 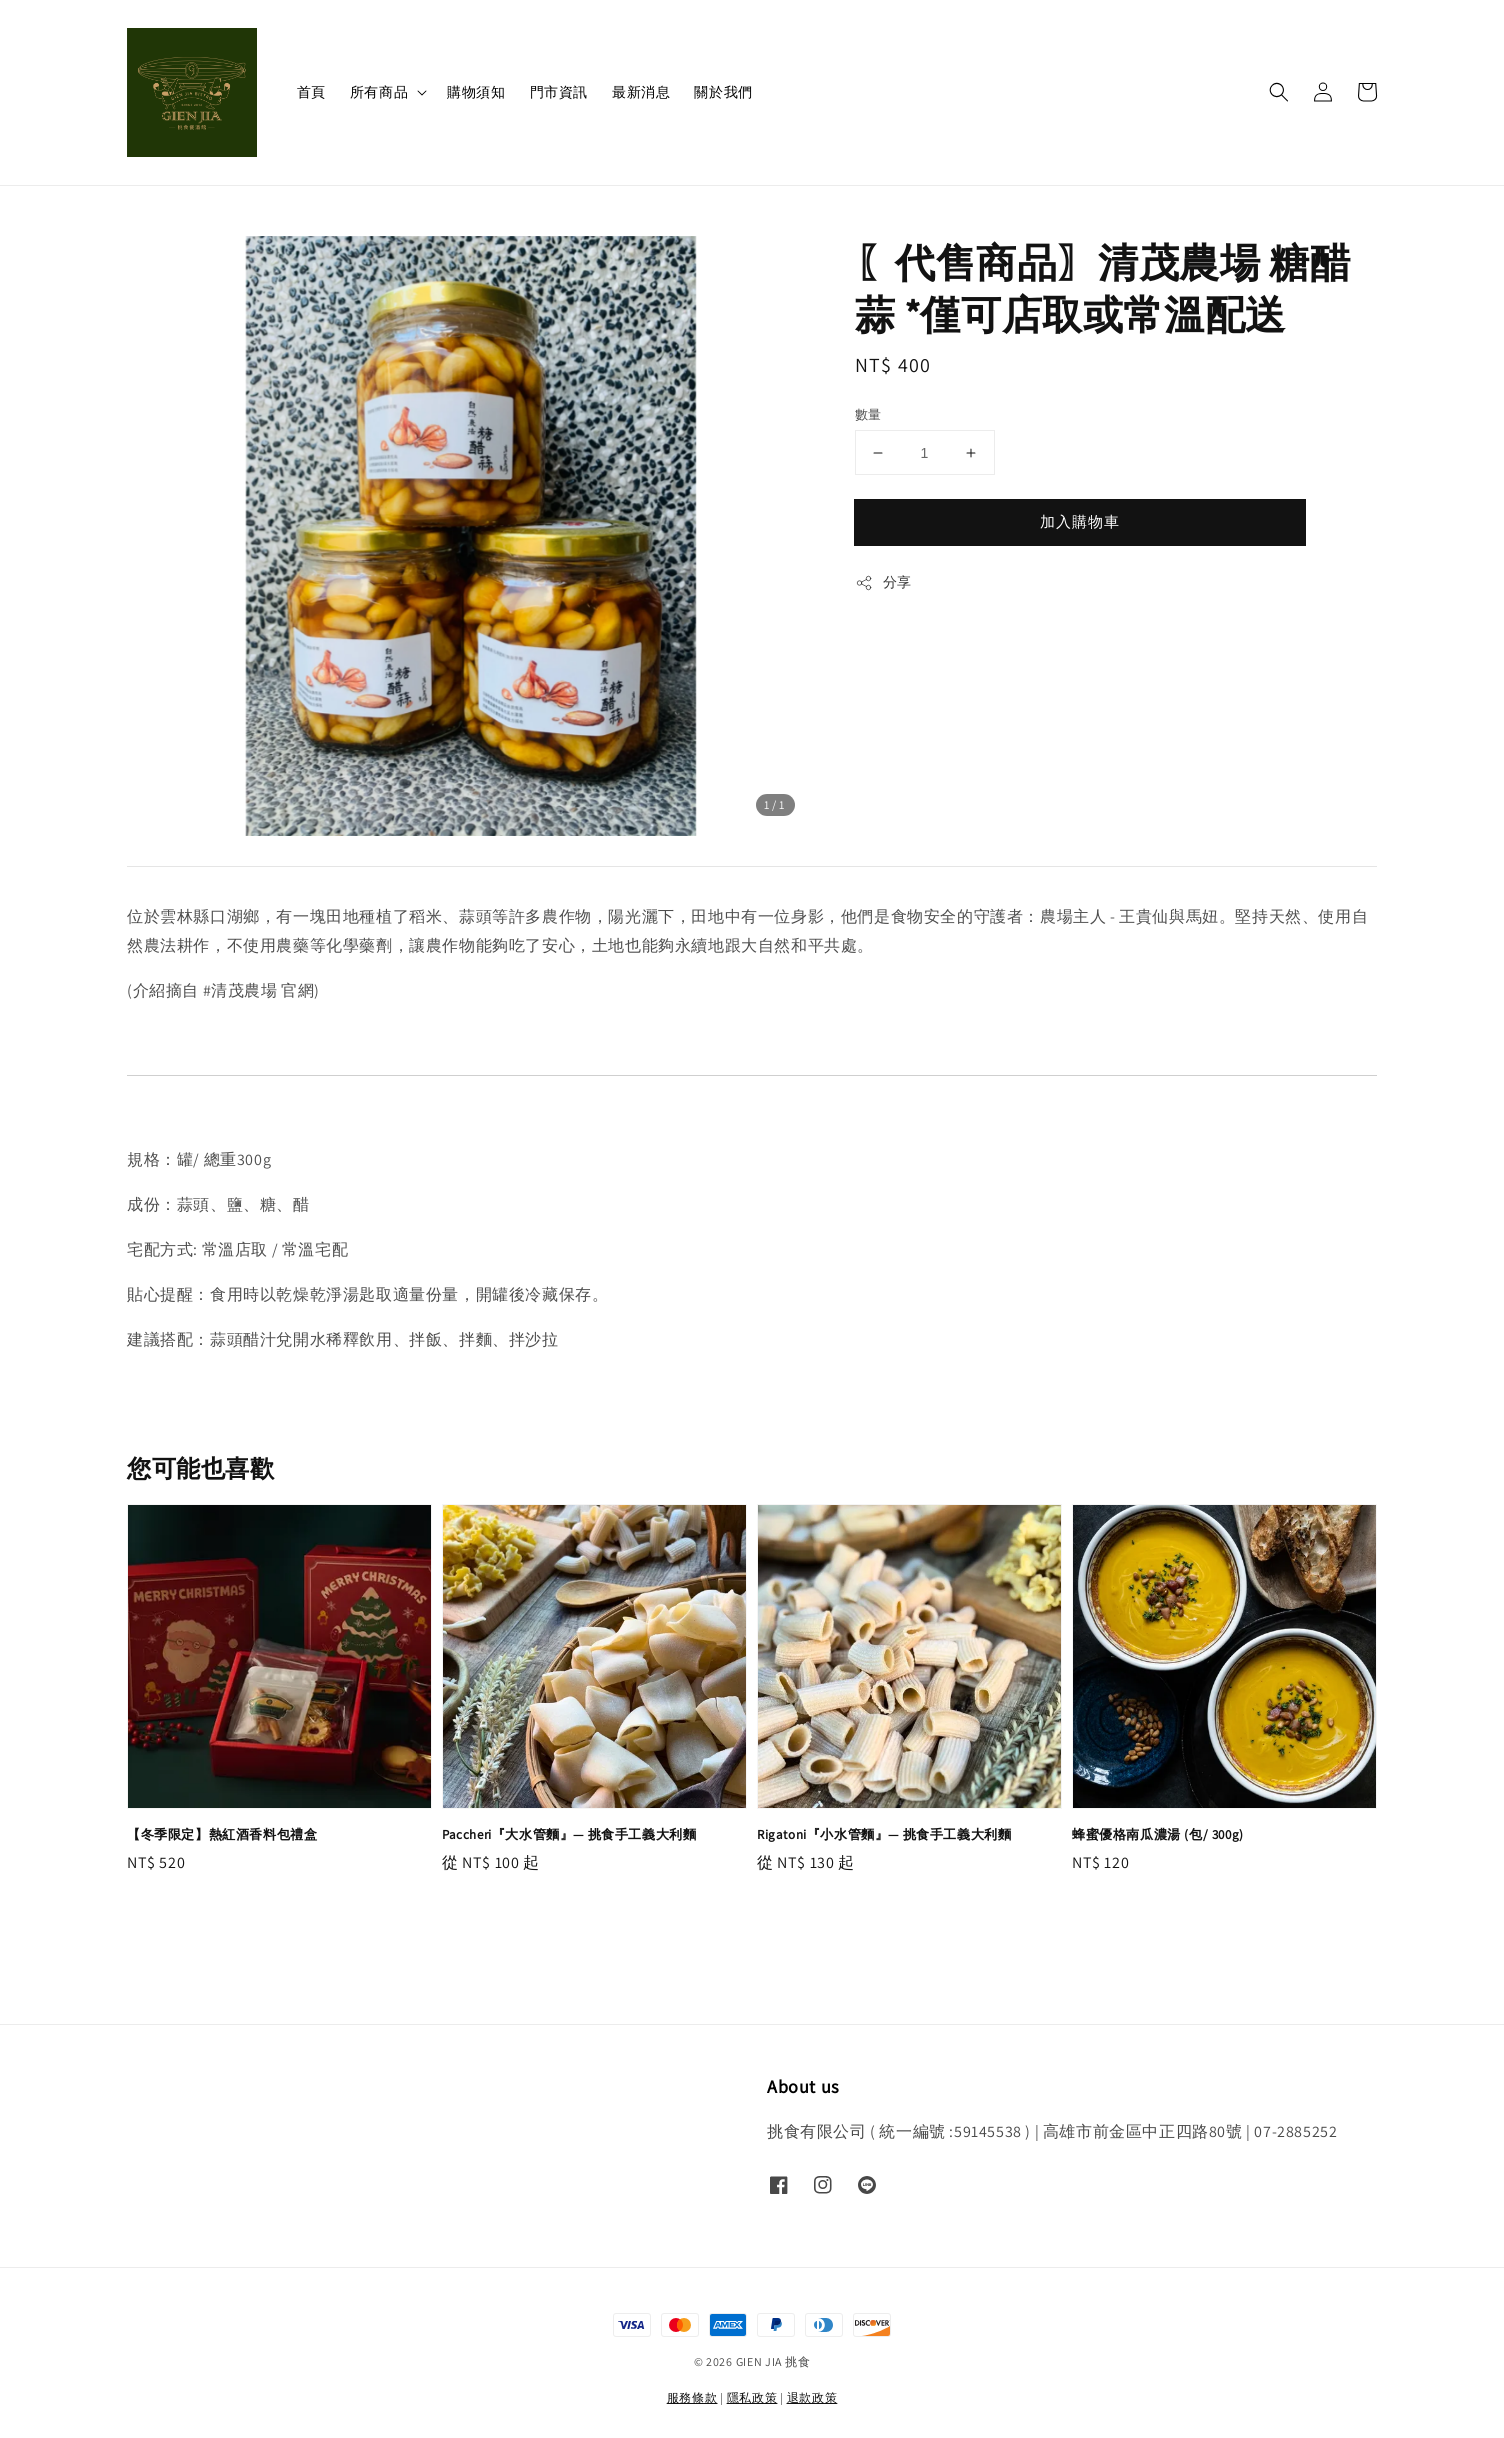 I want to click on 門市資訊, so click(x=559, y=92).